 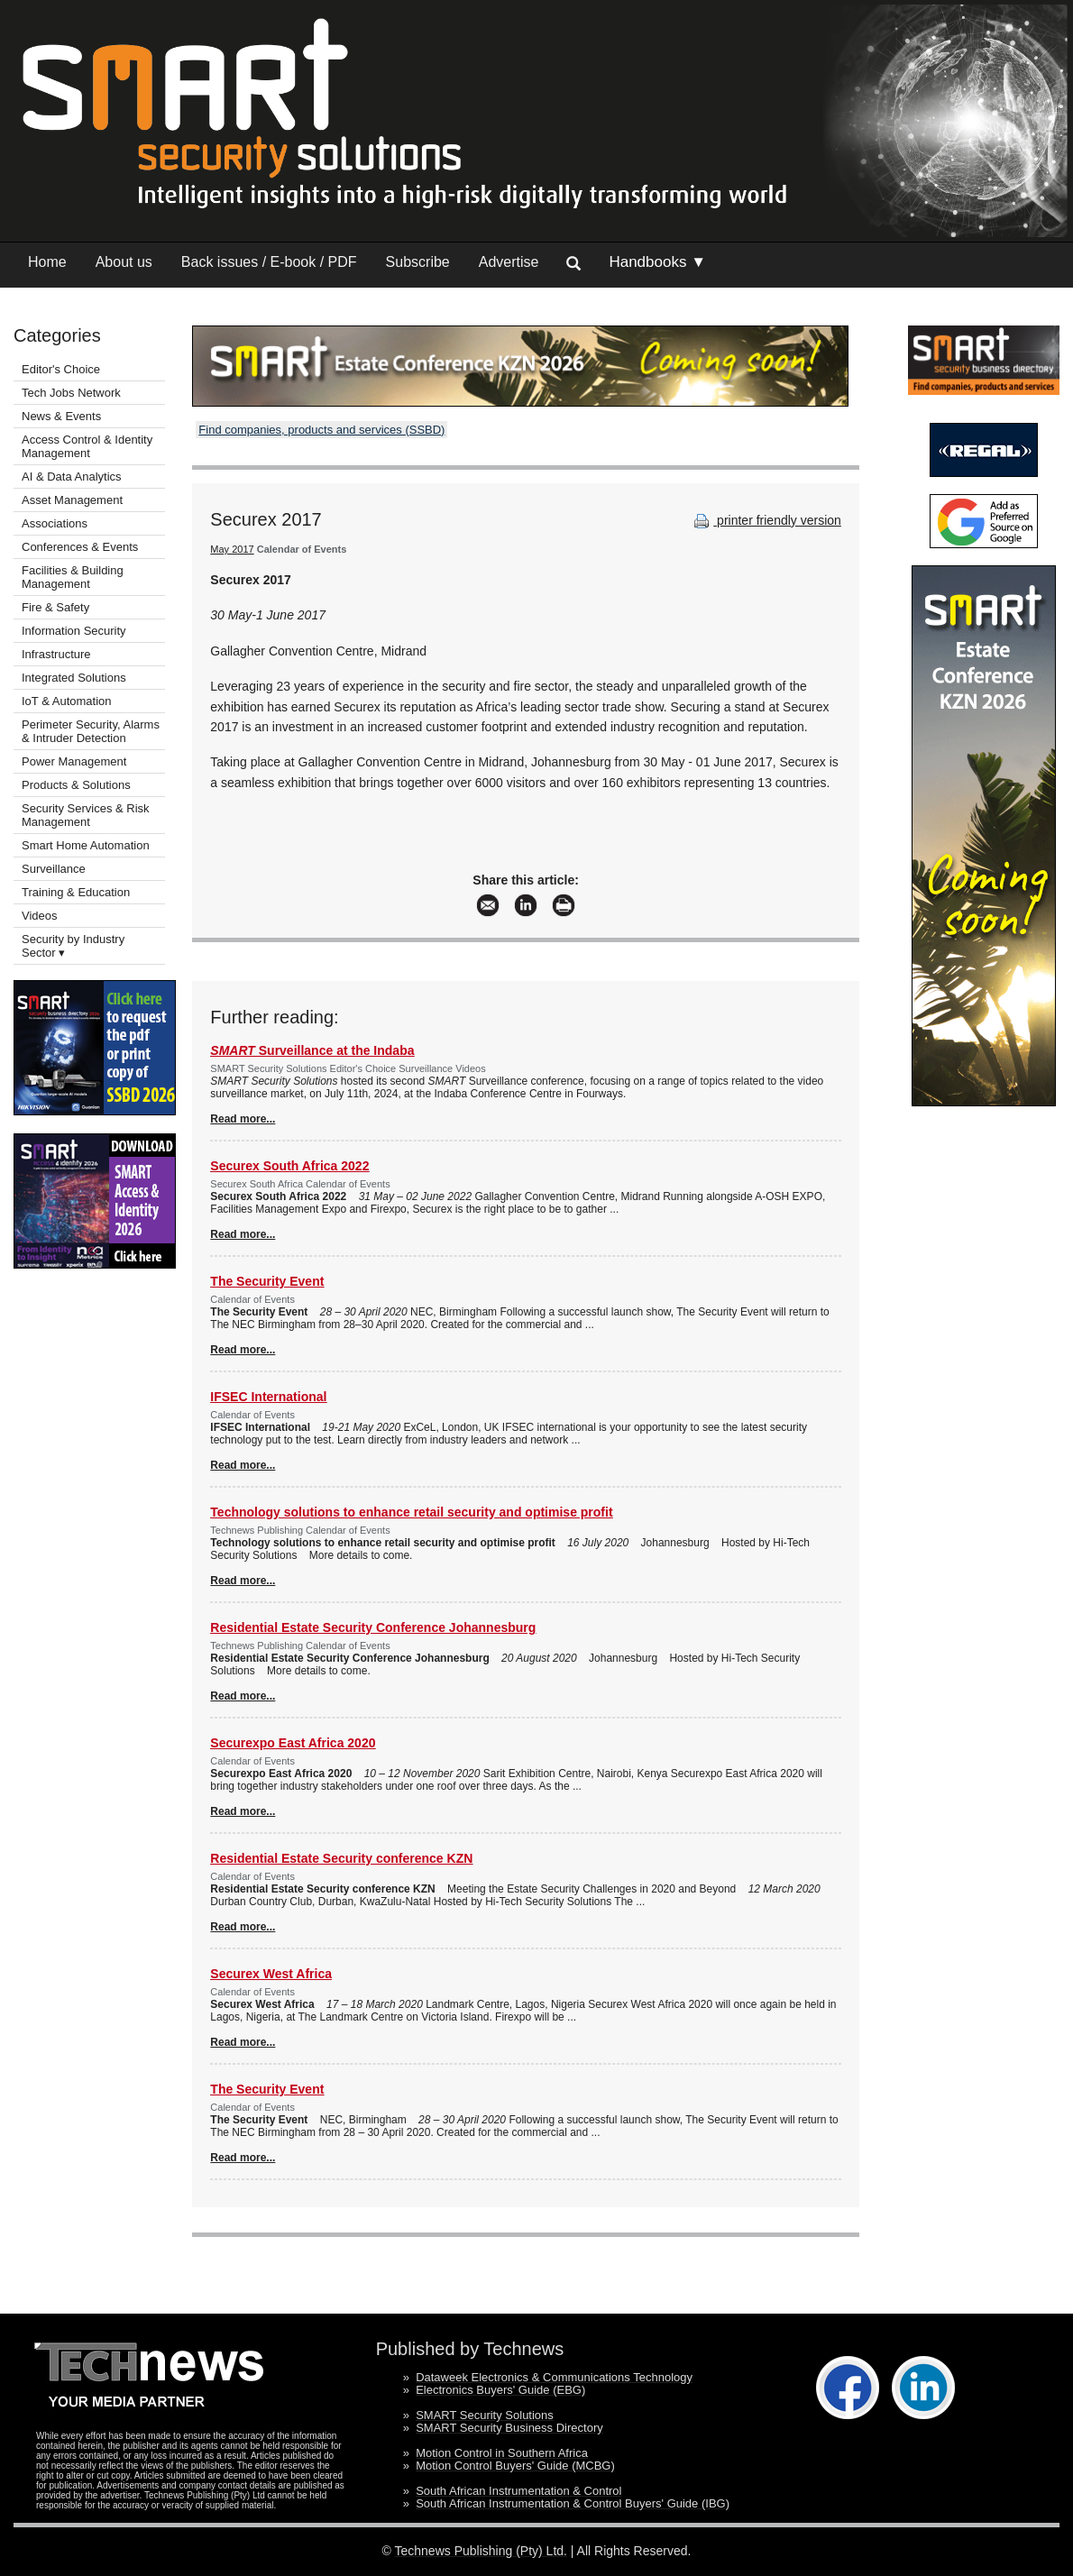 I want to click on Advertise, so click(x=509, y=262).